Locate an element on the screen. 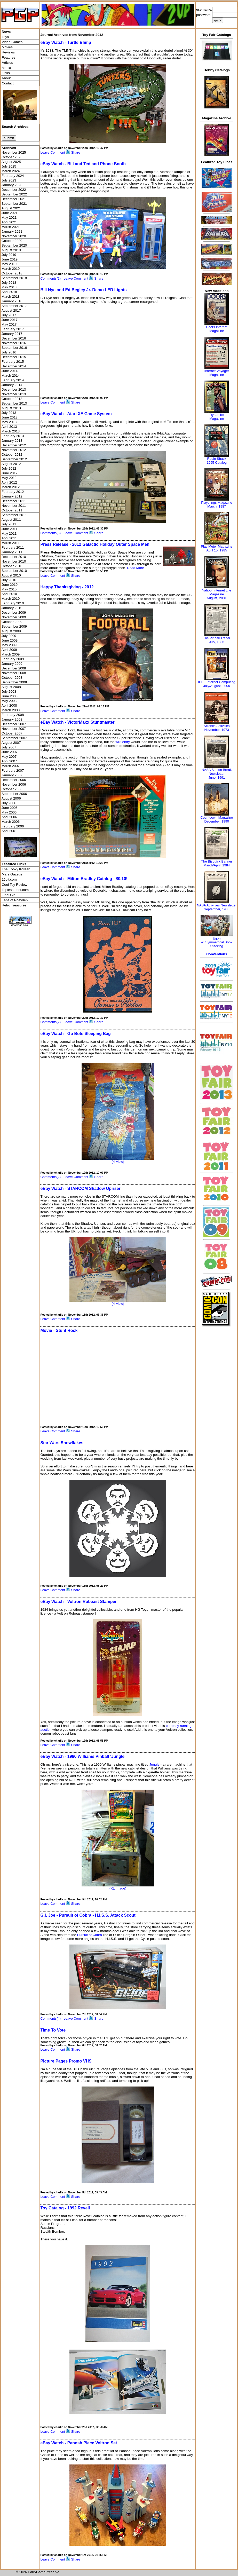 The width and height of the screenshot is (238, 2576). August 2011 is located at coordinates (11, 519).